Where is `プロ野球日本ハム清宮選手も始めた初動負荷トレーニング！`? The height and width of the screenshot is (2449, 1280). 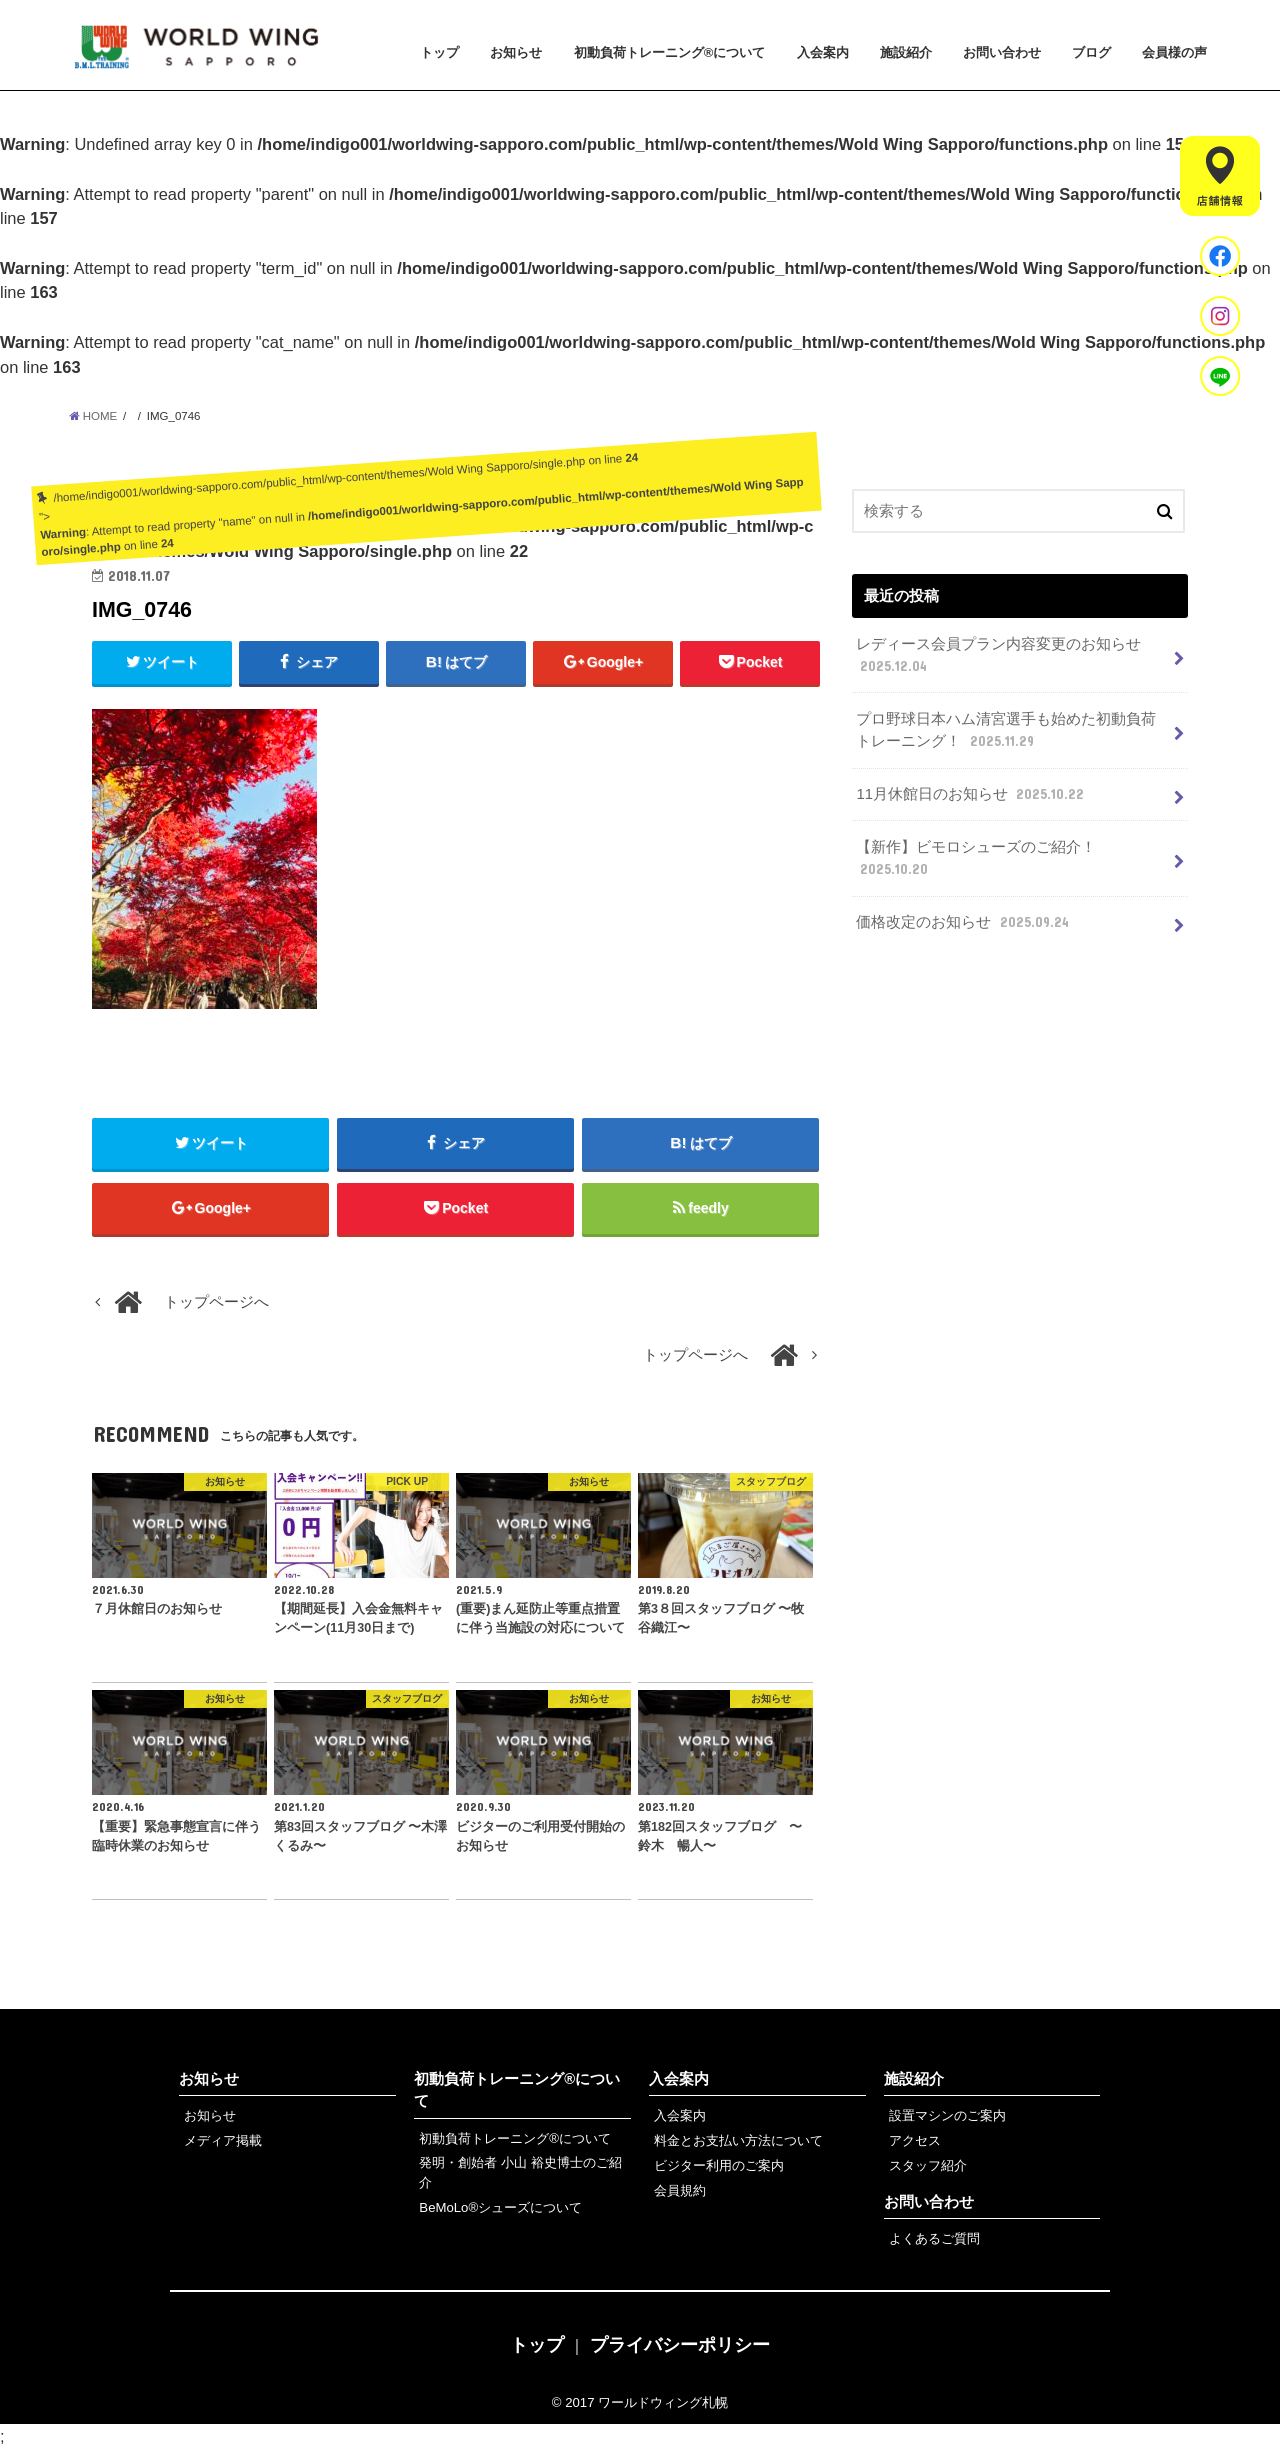 プロ野球日本ハム清宮選手も始めた初動負荷トレーニング！ is located at coordinates (1006, 731).